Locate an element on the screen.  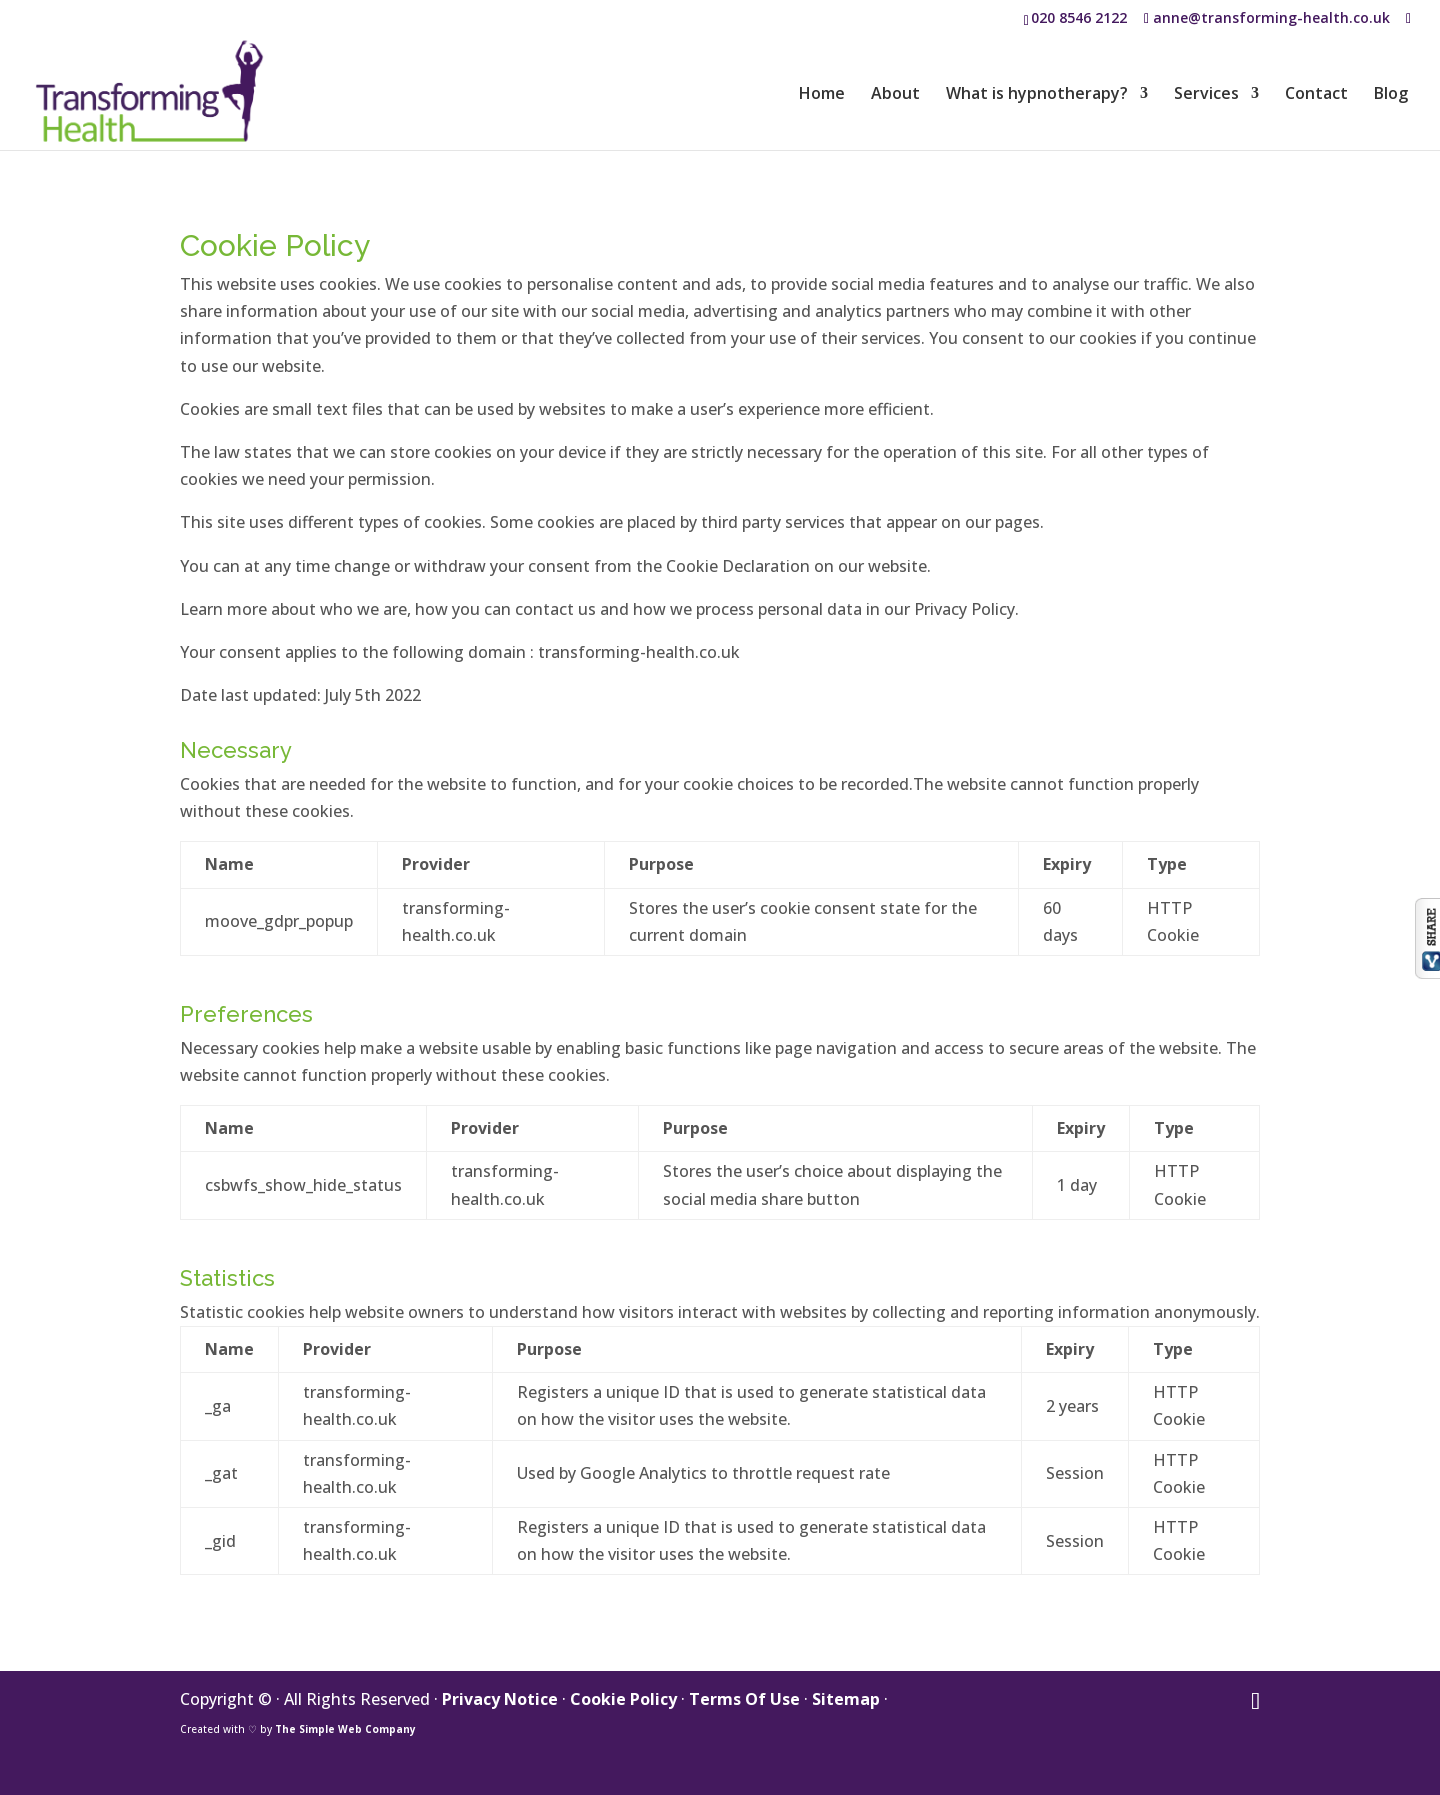
Privacy Notice is located at coordinates (500, 1699).